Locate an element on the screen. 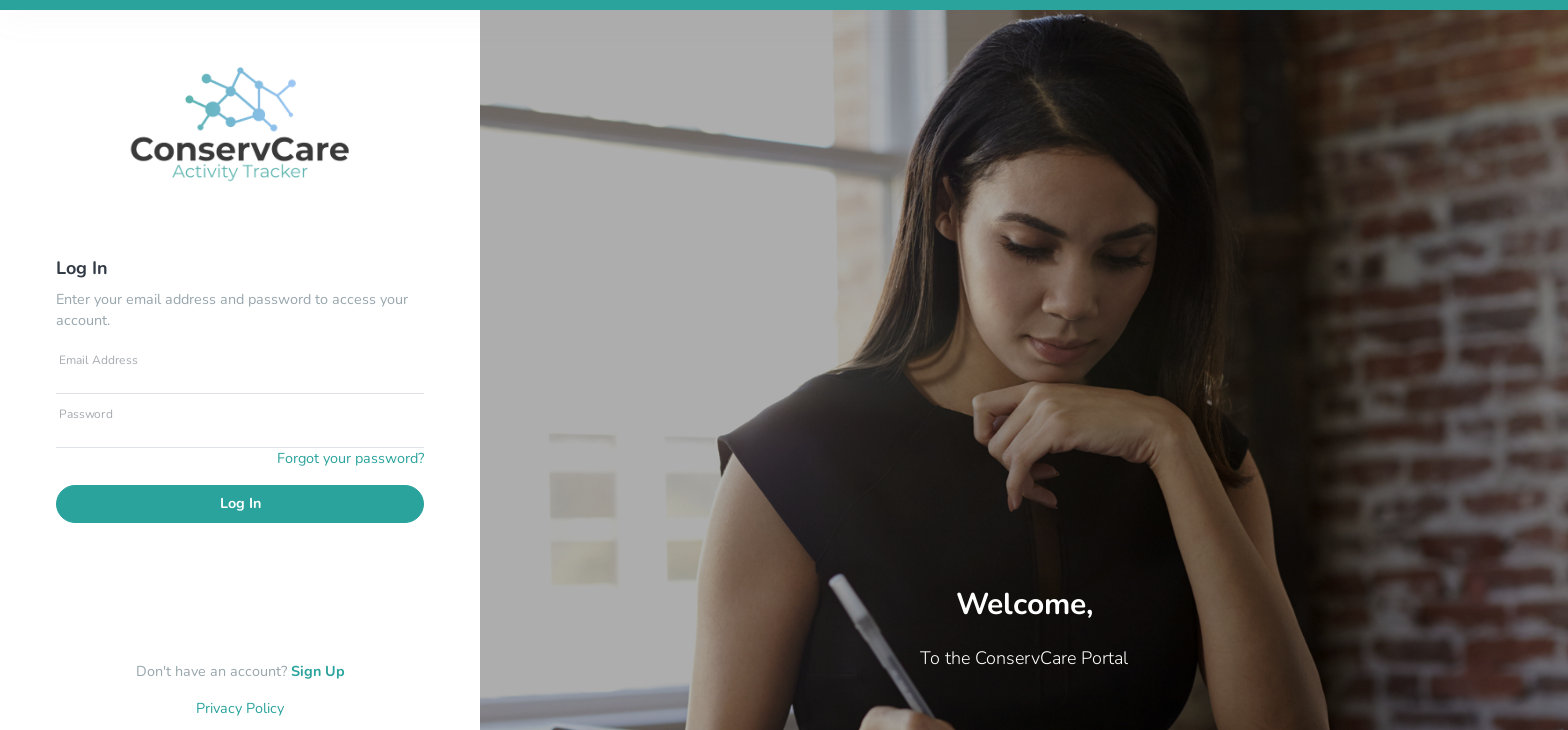  Forgot your password? is located at coordinates (350, 458).